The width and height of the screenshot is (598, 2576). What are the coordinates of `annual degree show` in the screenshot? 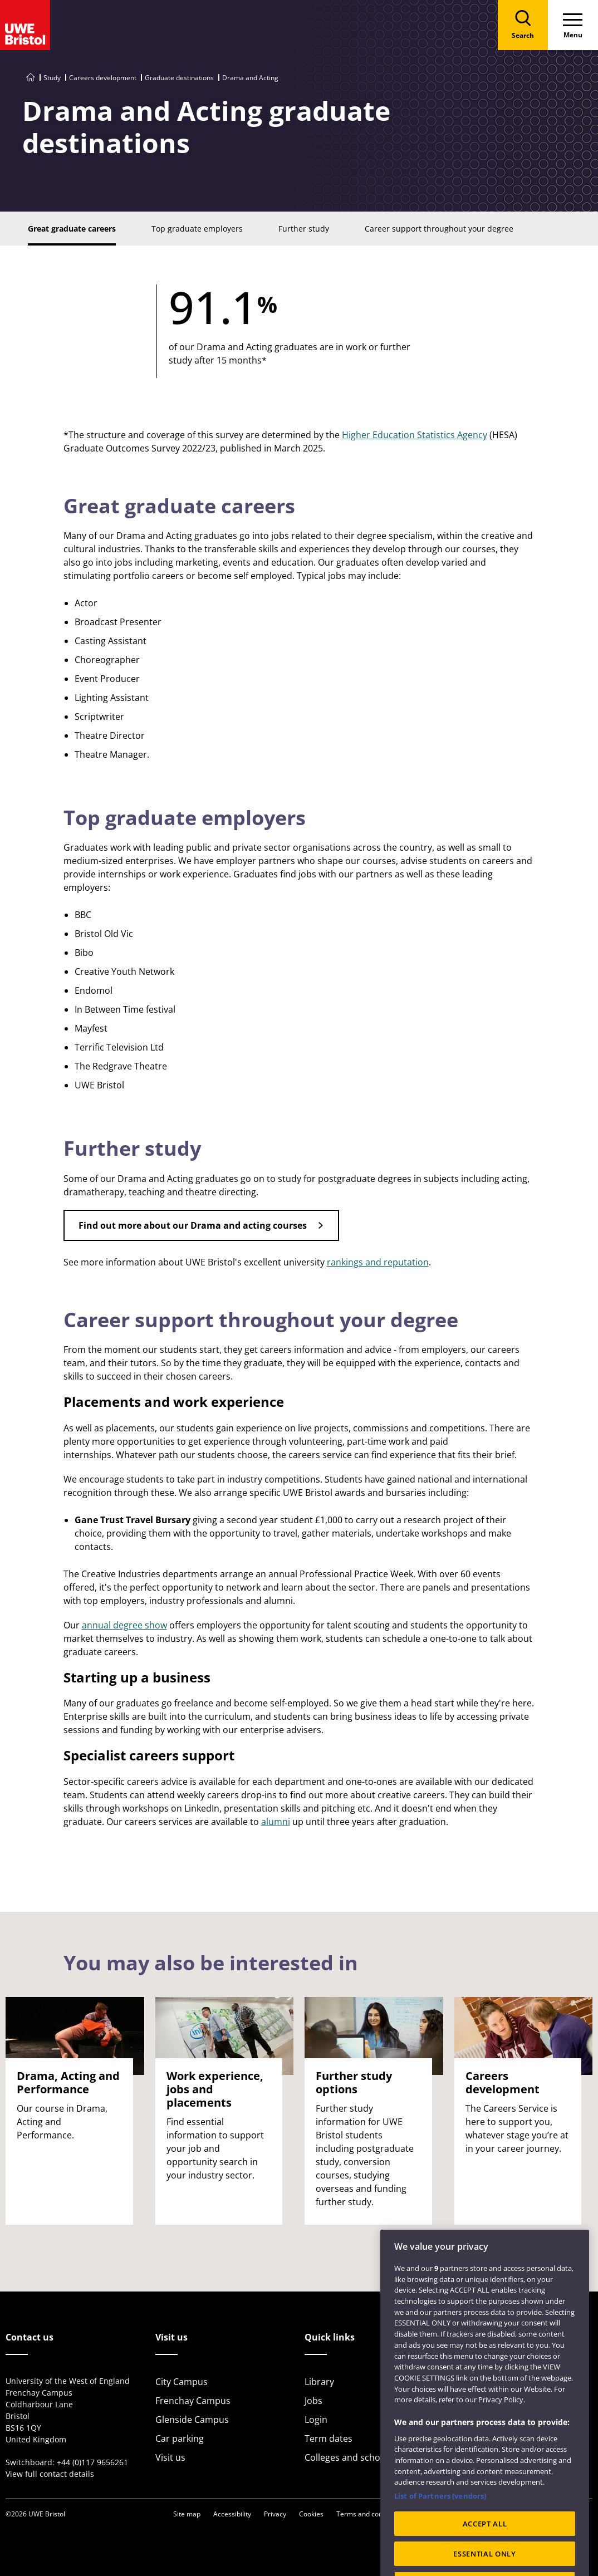 It's located at (124, 1625).